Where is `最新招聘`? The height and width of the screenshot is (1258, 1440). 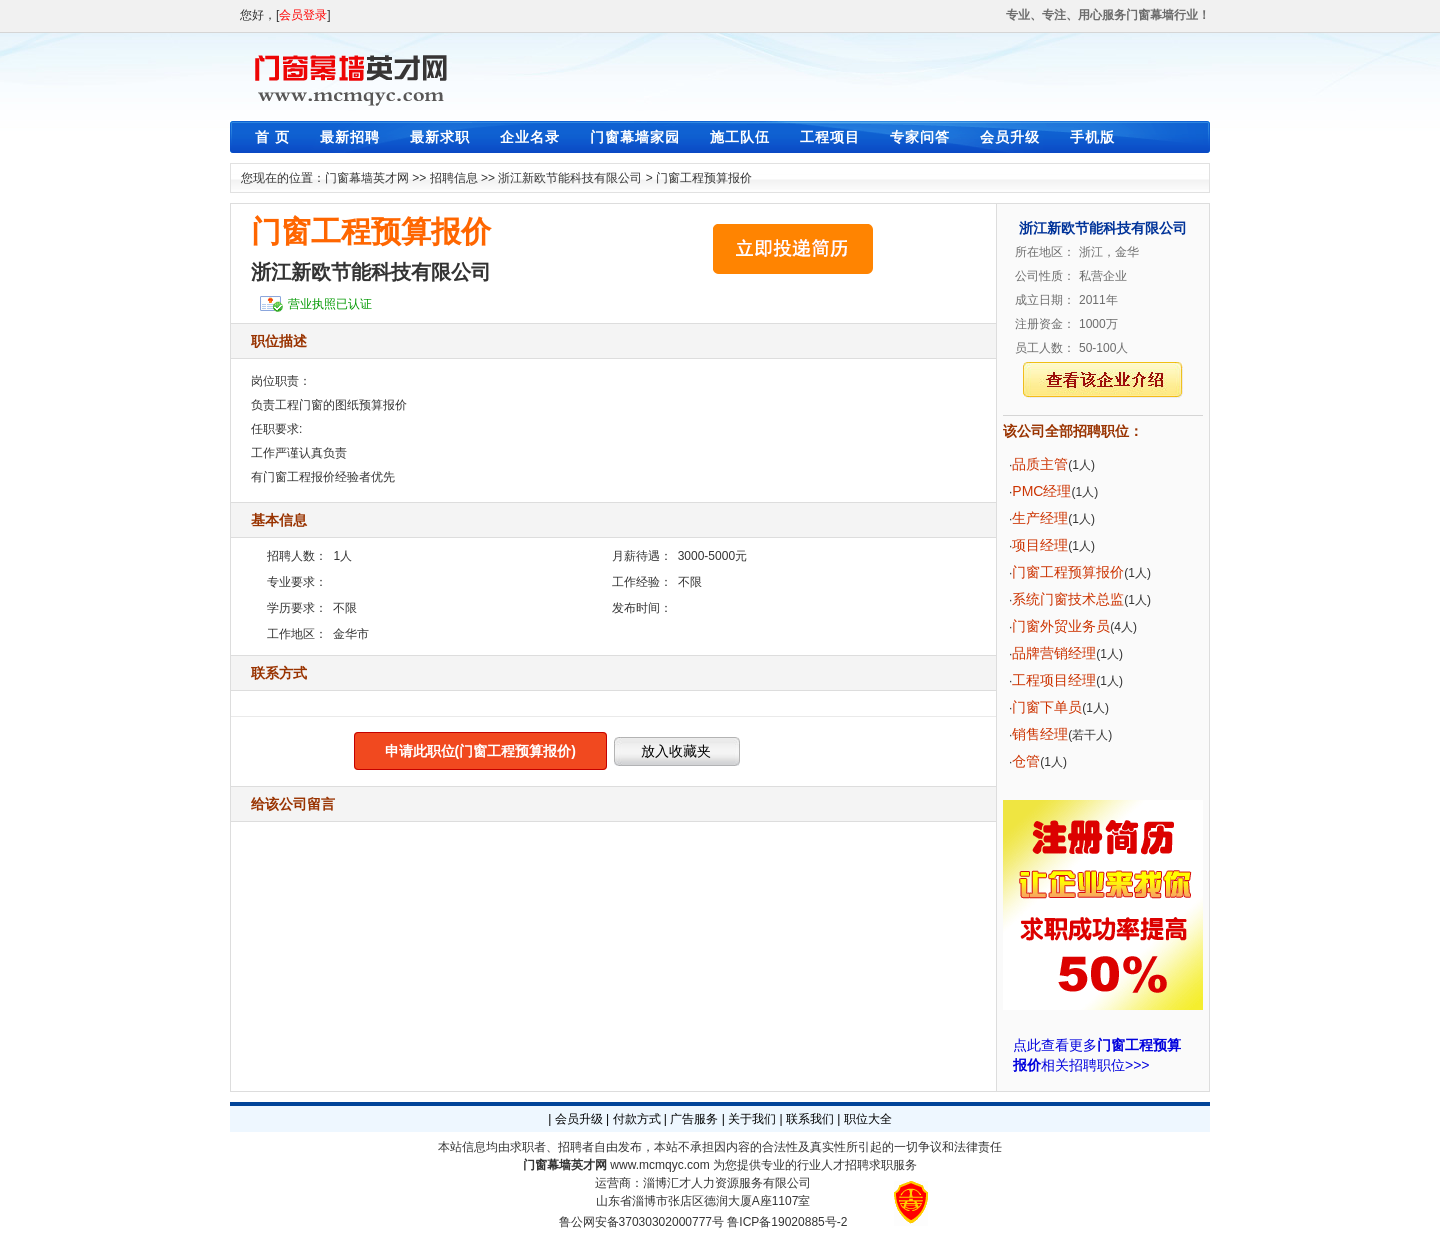
最新招聘 is located at coordinates (350, 137).